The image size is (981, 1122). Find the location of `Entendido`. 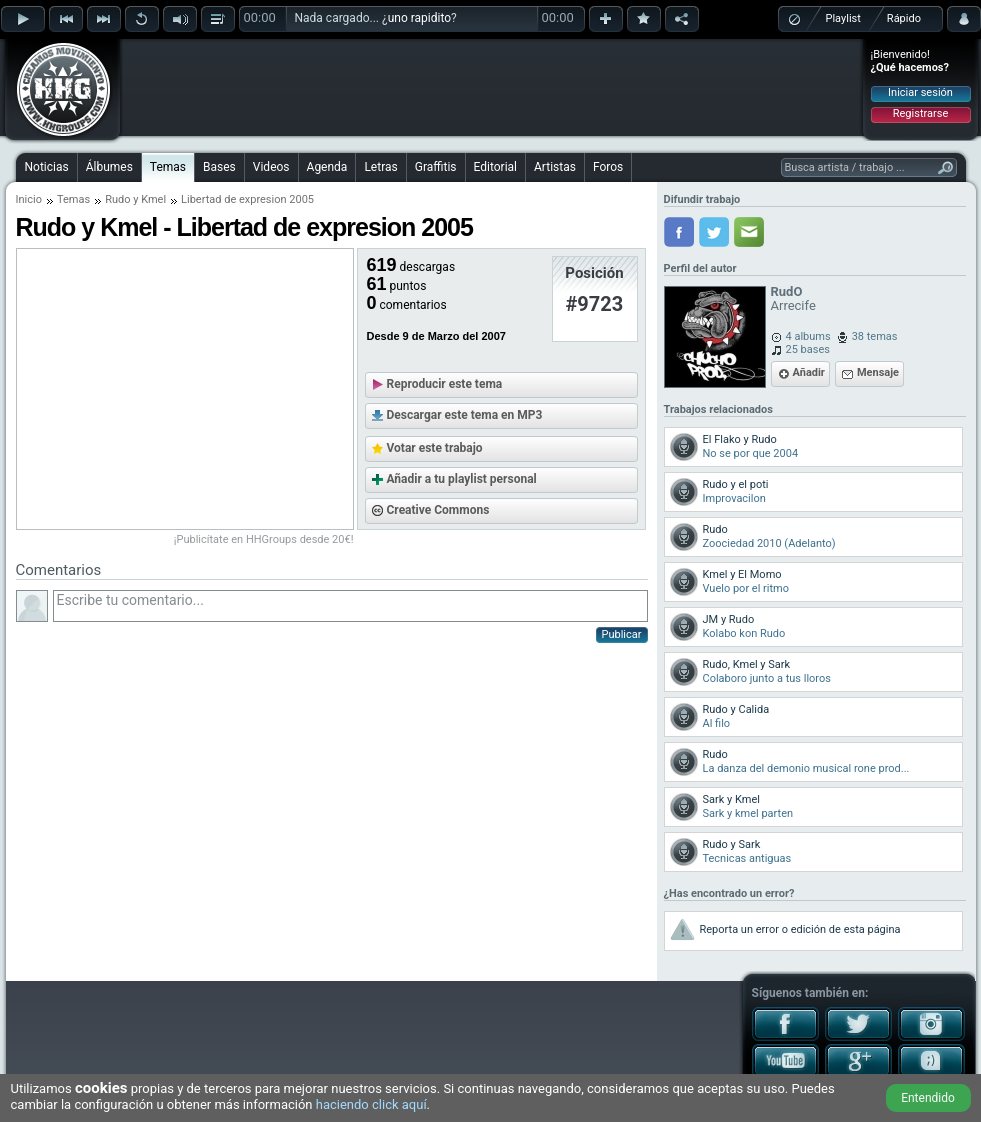

Entendido is located at coordinates (928, 1098).